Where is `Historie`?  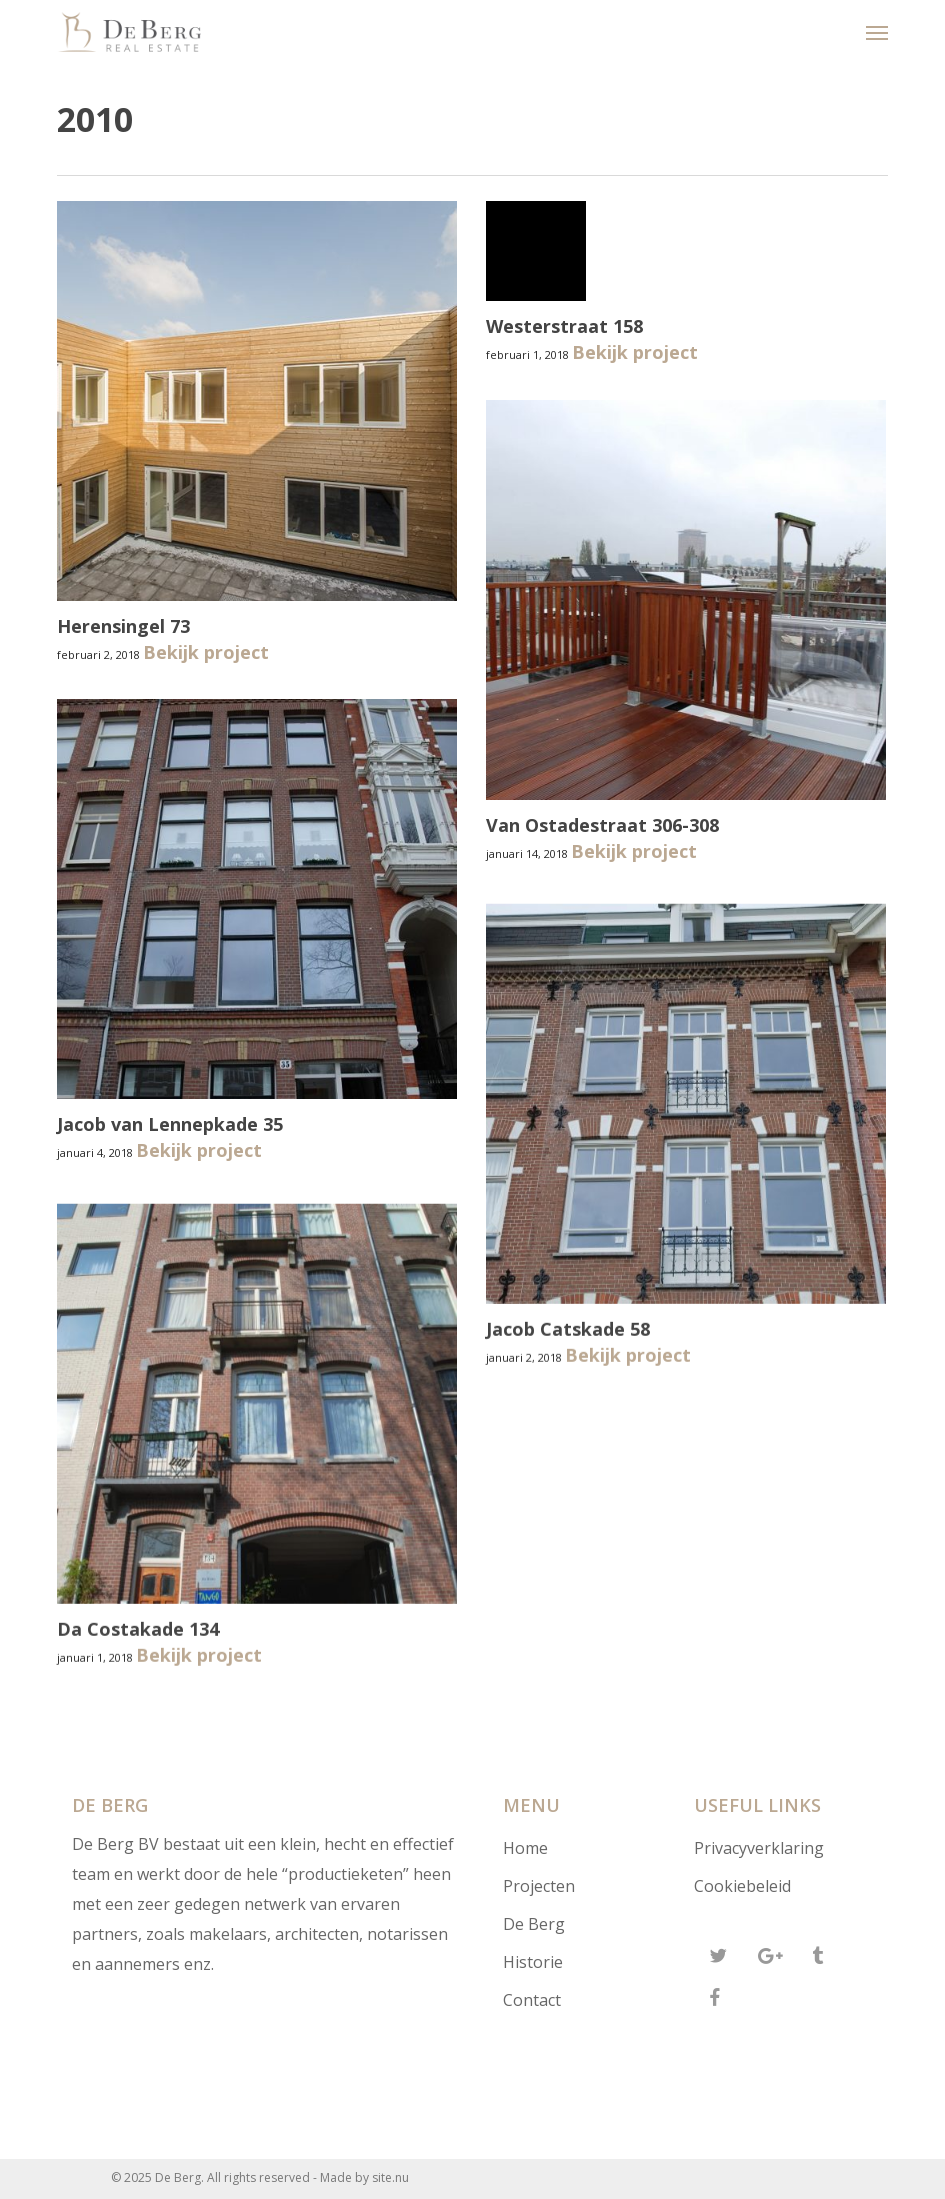 Historie is located at coordinates (533, 1962).